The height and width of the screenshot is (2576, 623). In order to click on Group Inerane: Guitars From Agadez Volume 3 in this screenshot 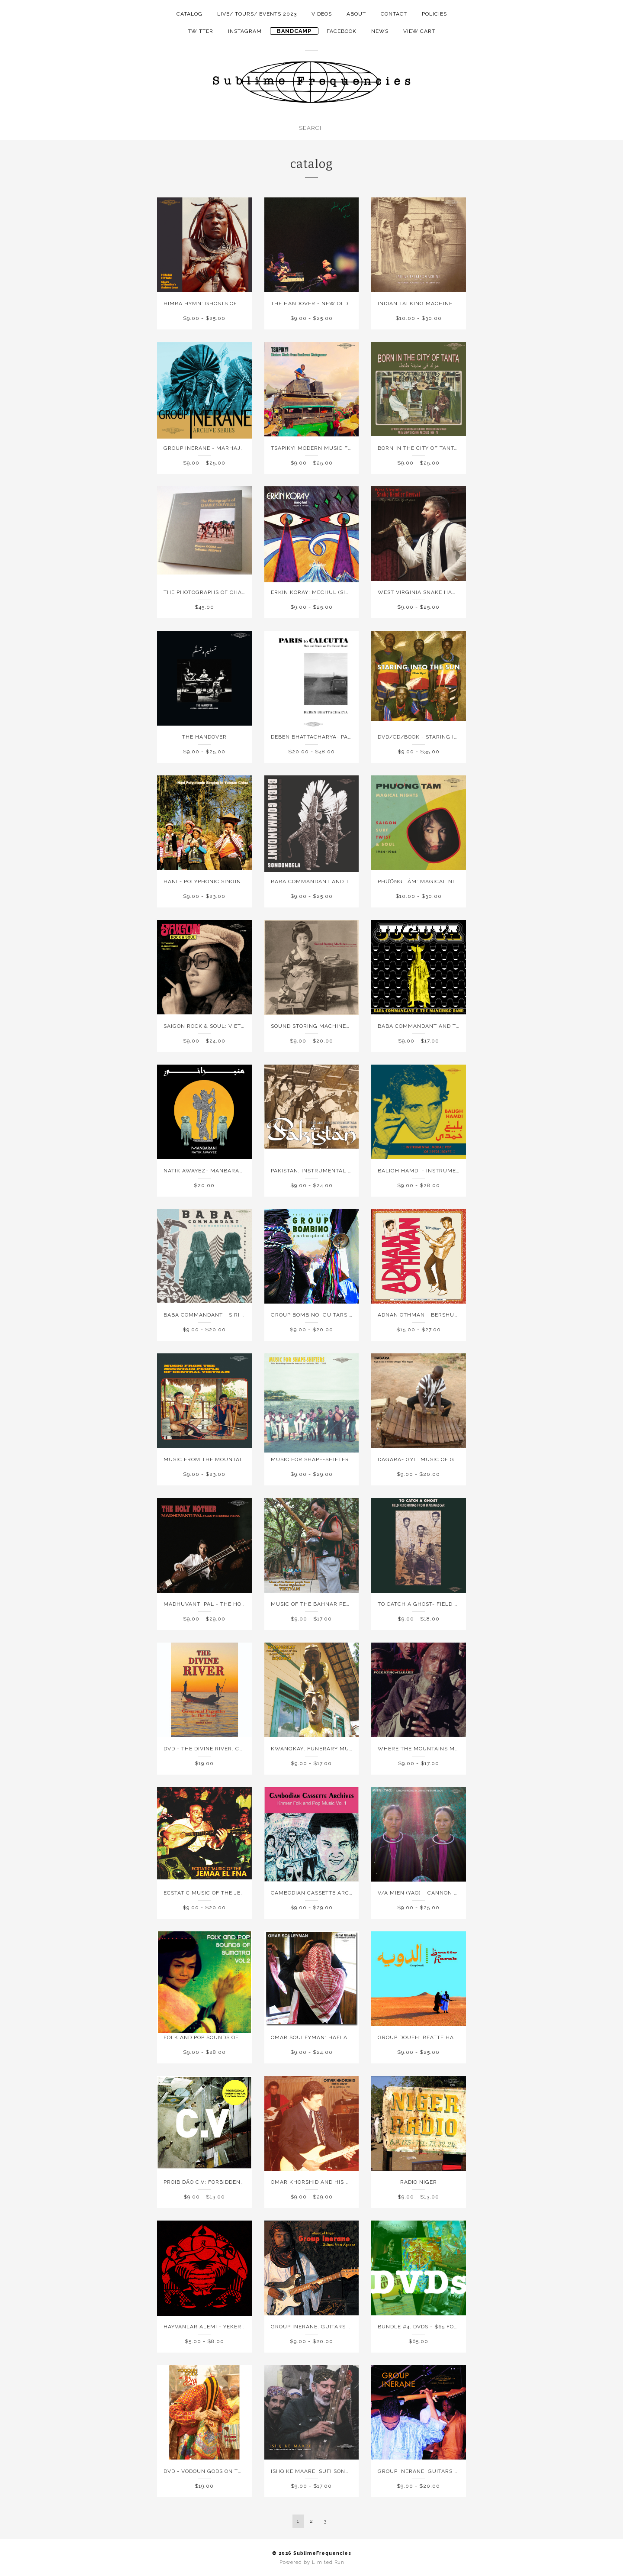, I will do `click(452, 2471)`.